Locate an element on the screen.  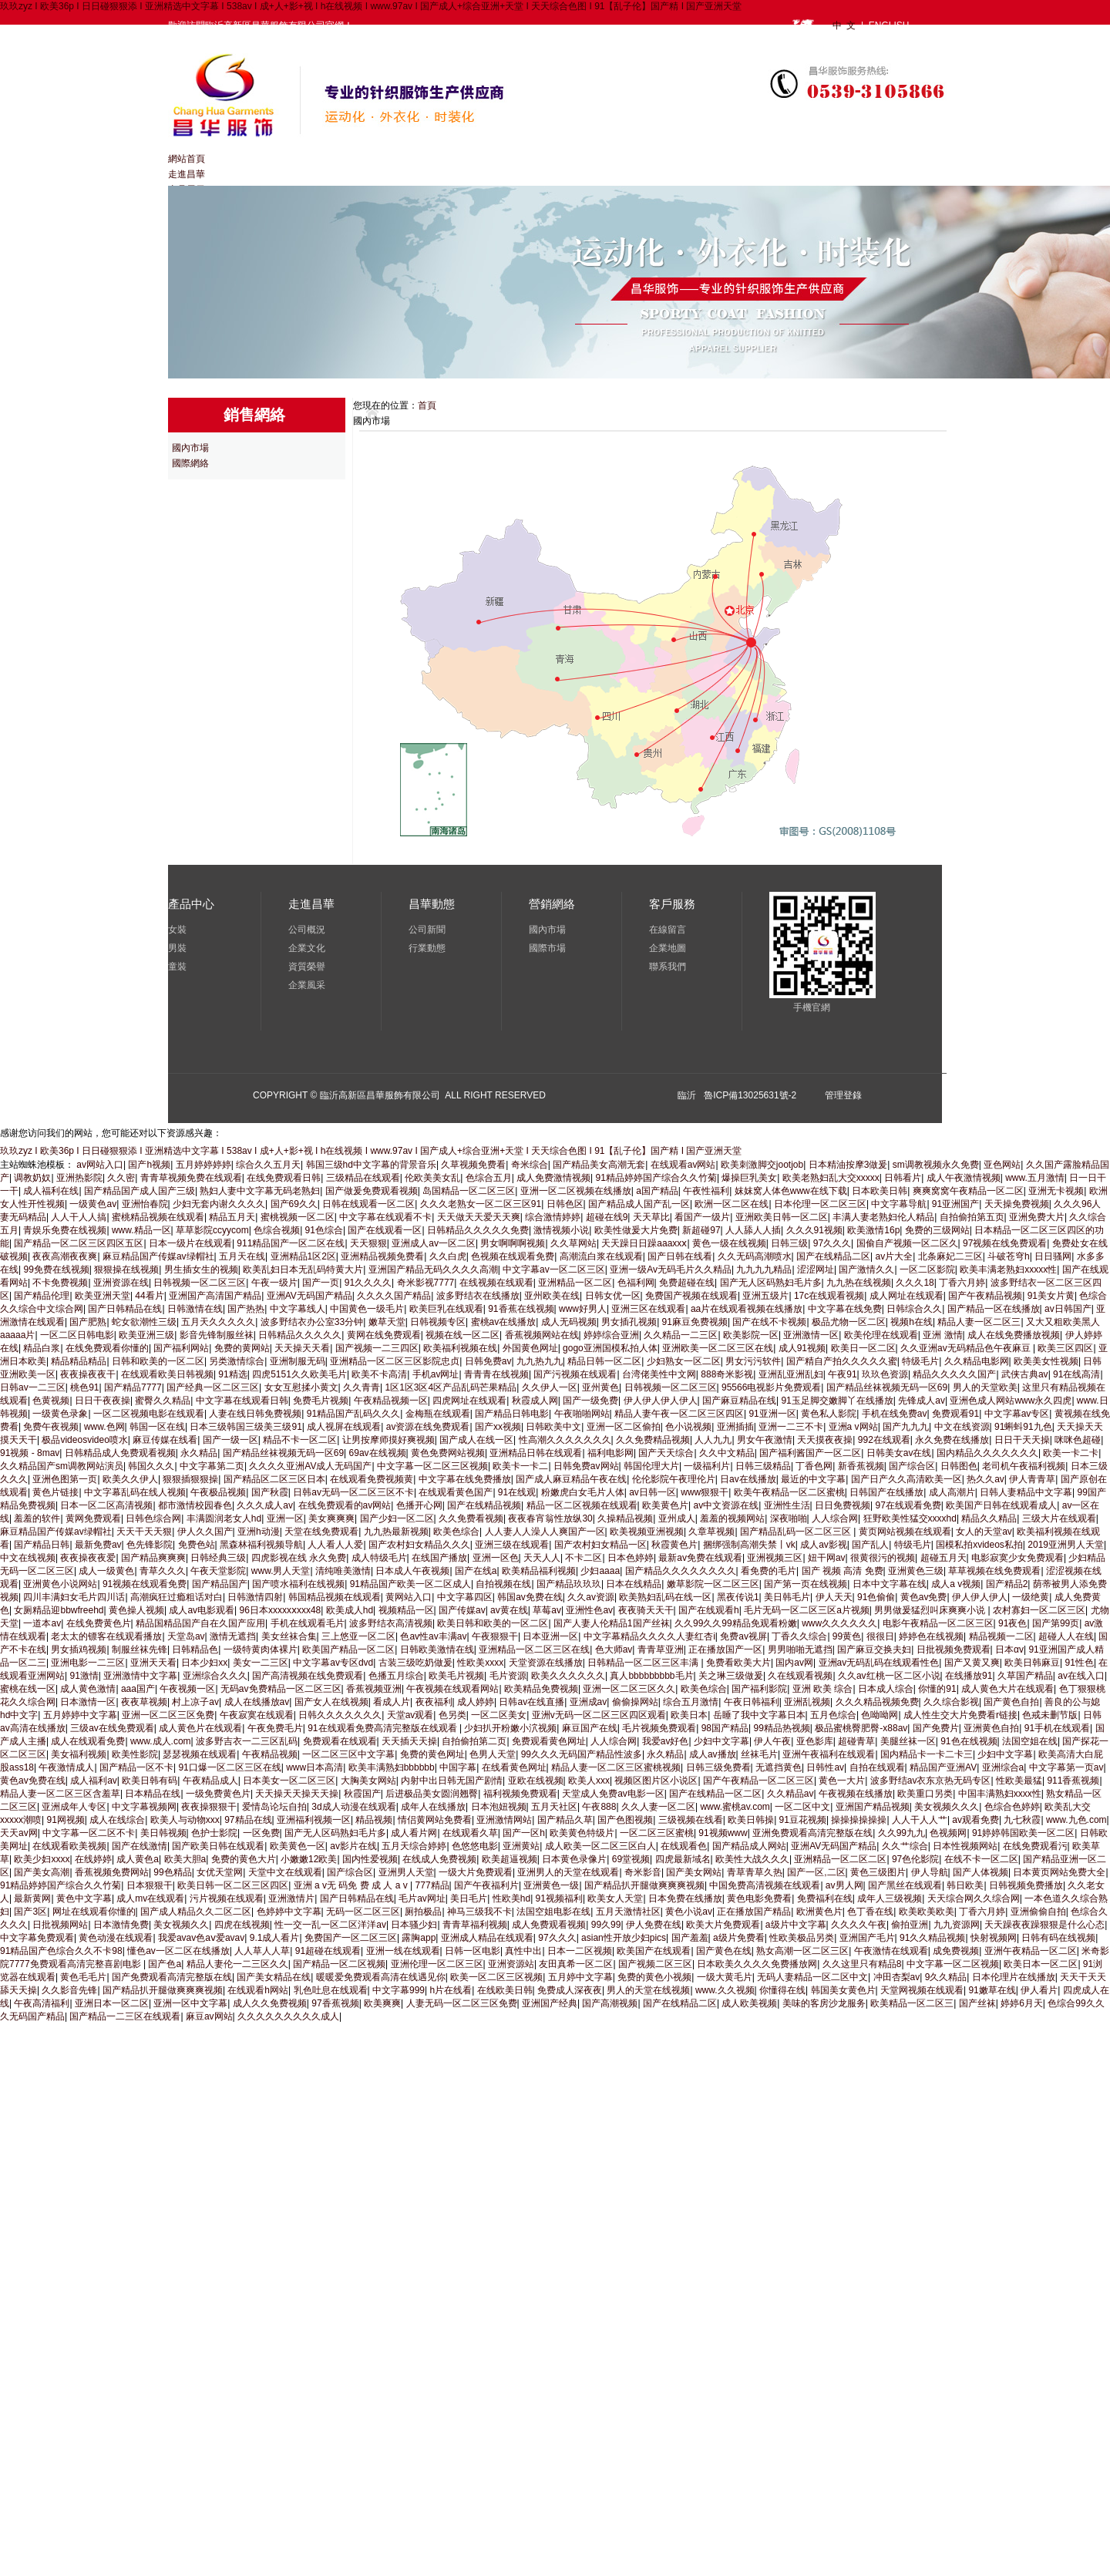
伊人久久国产 is located at coordinates (205, 1531).